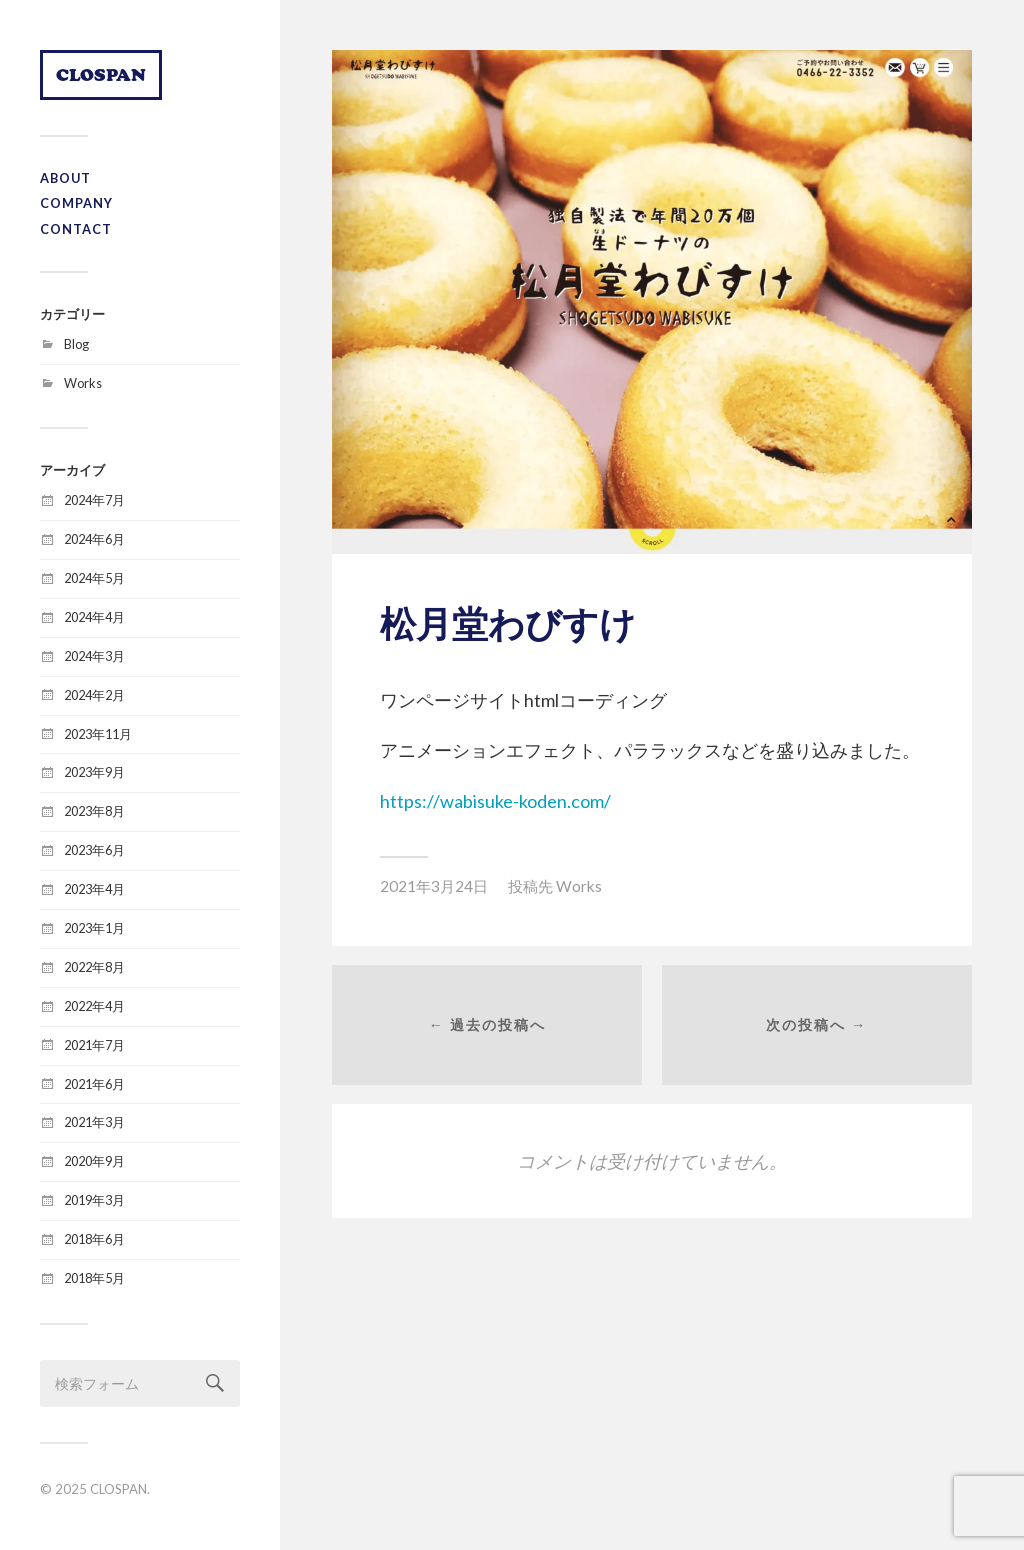 The image size is (1024, 1550). I want to click on 2018年5月, so click(94, 1278).